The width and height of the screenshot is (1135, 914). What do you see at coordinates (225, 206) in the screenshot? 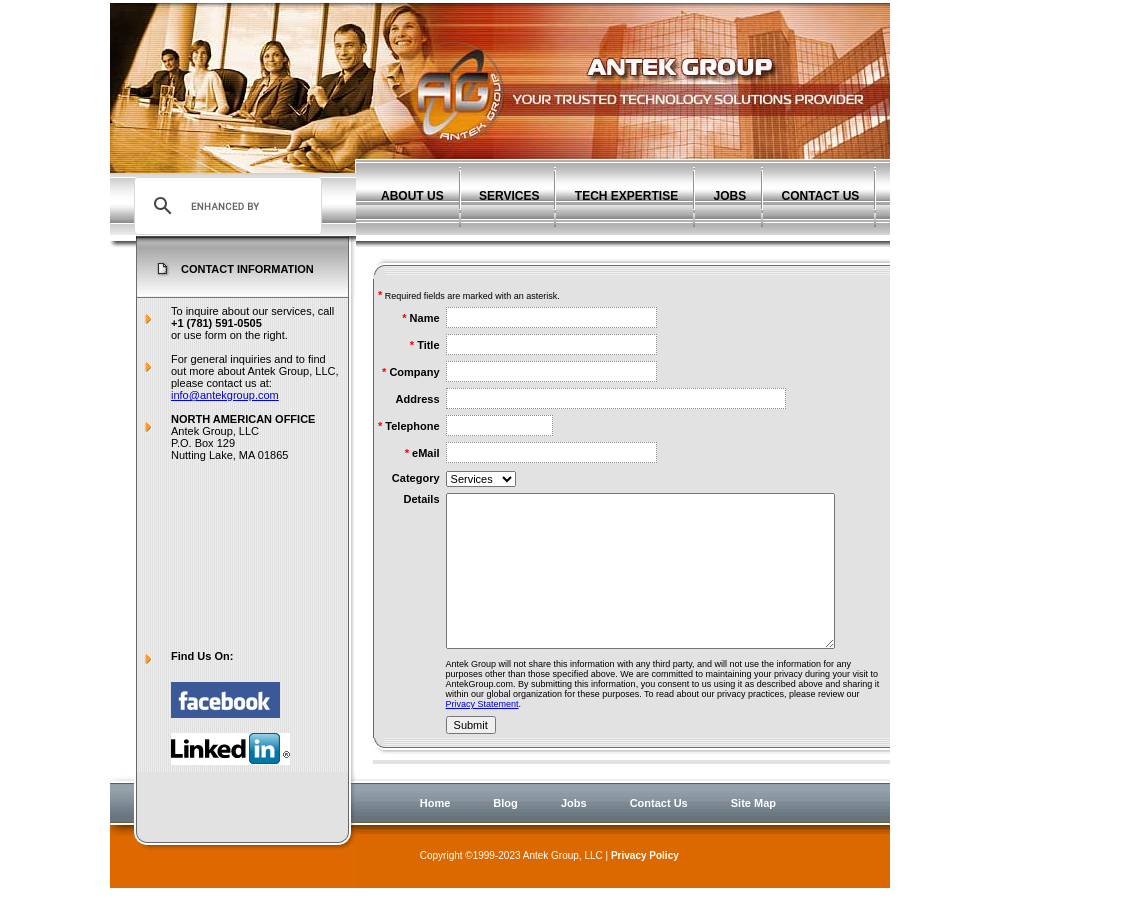
I see `[search]` at bounding box center [225, 206].